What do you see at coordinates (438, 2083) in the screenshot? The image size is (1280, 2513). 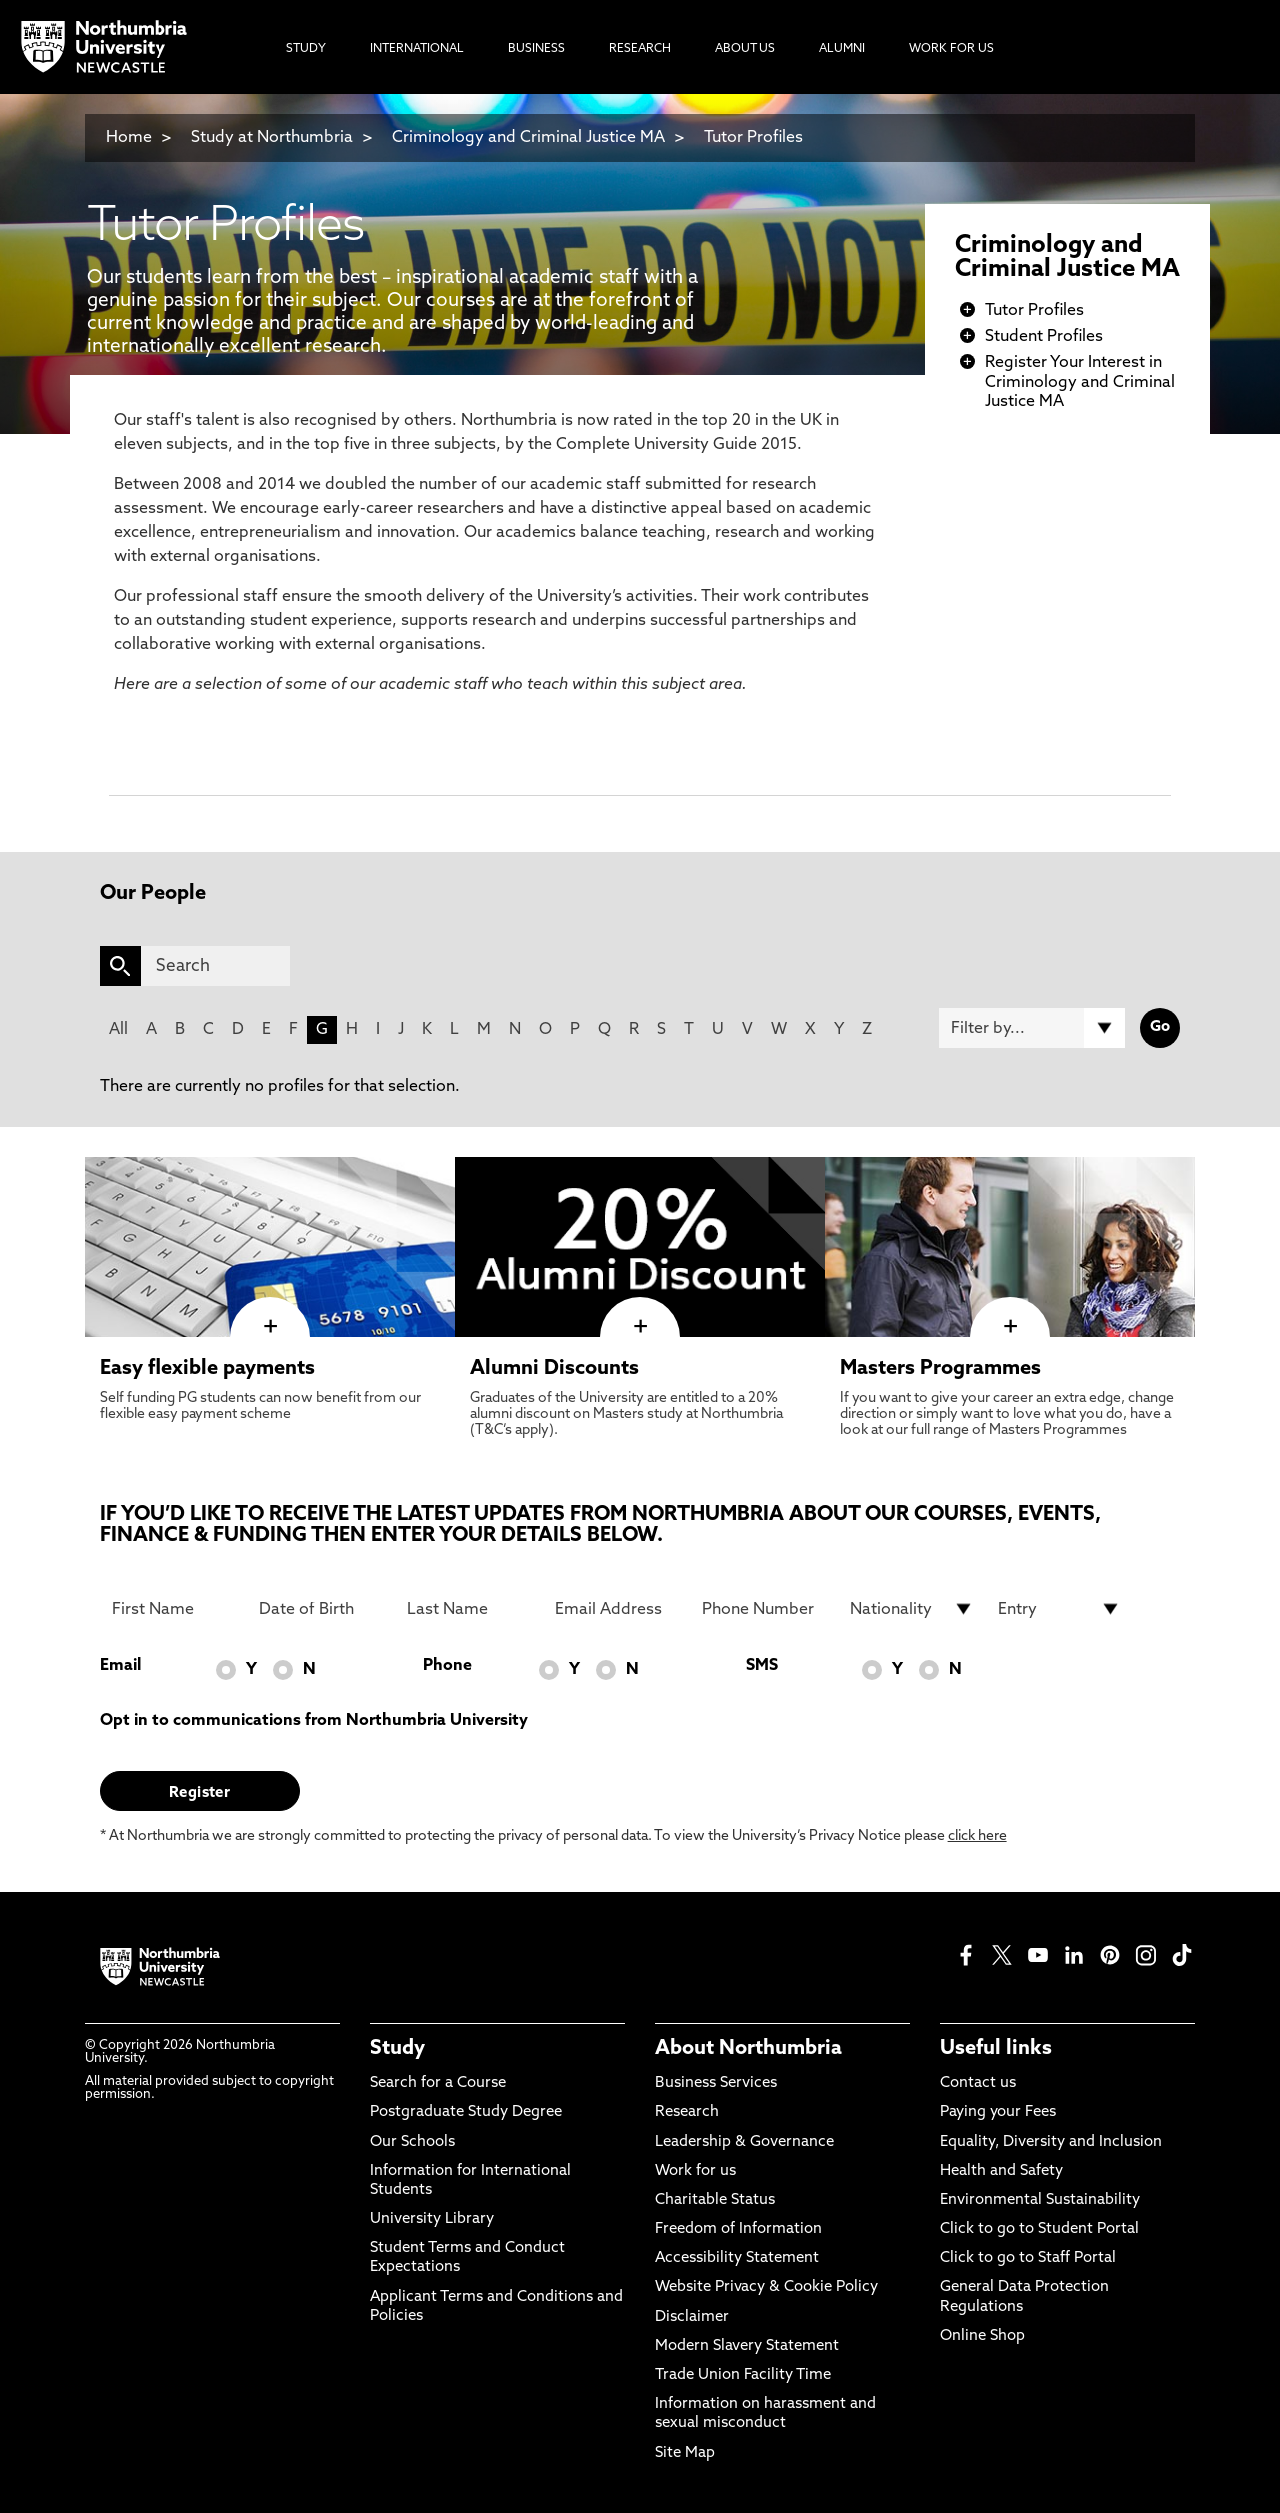 I see `Search for a Course` at bounding box center [438, 2083].